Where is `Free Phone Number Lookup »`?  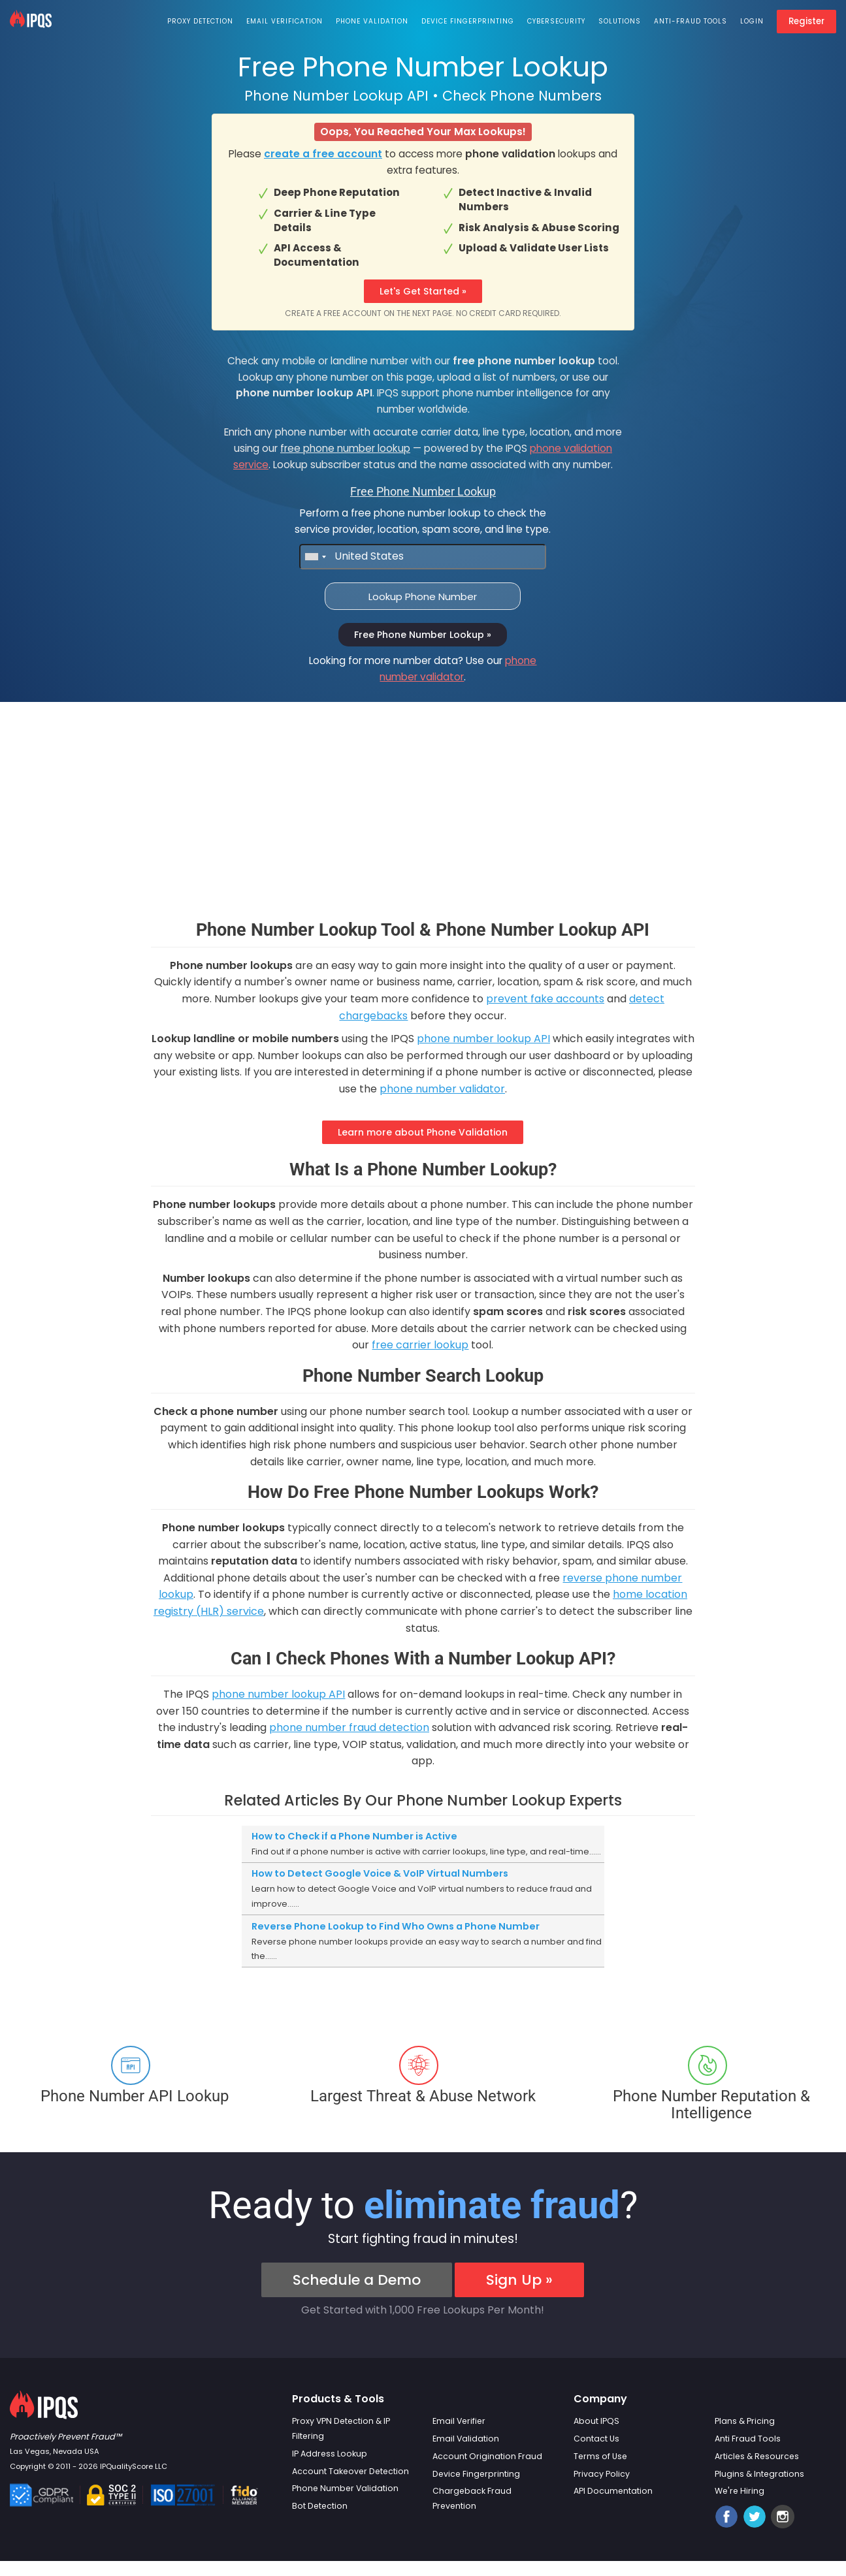
Free Phone Number Lookup » is located at coordinates (422, 634).